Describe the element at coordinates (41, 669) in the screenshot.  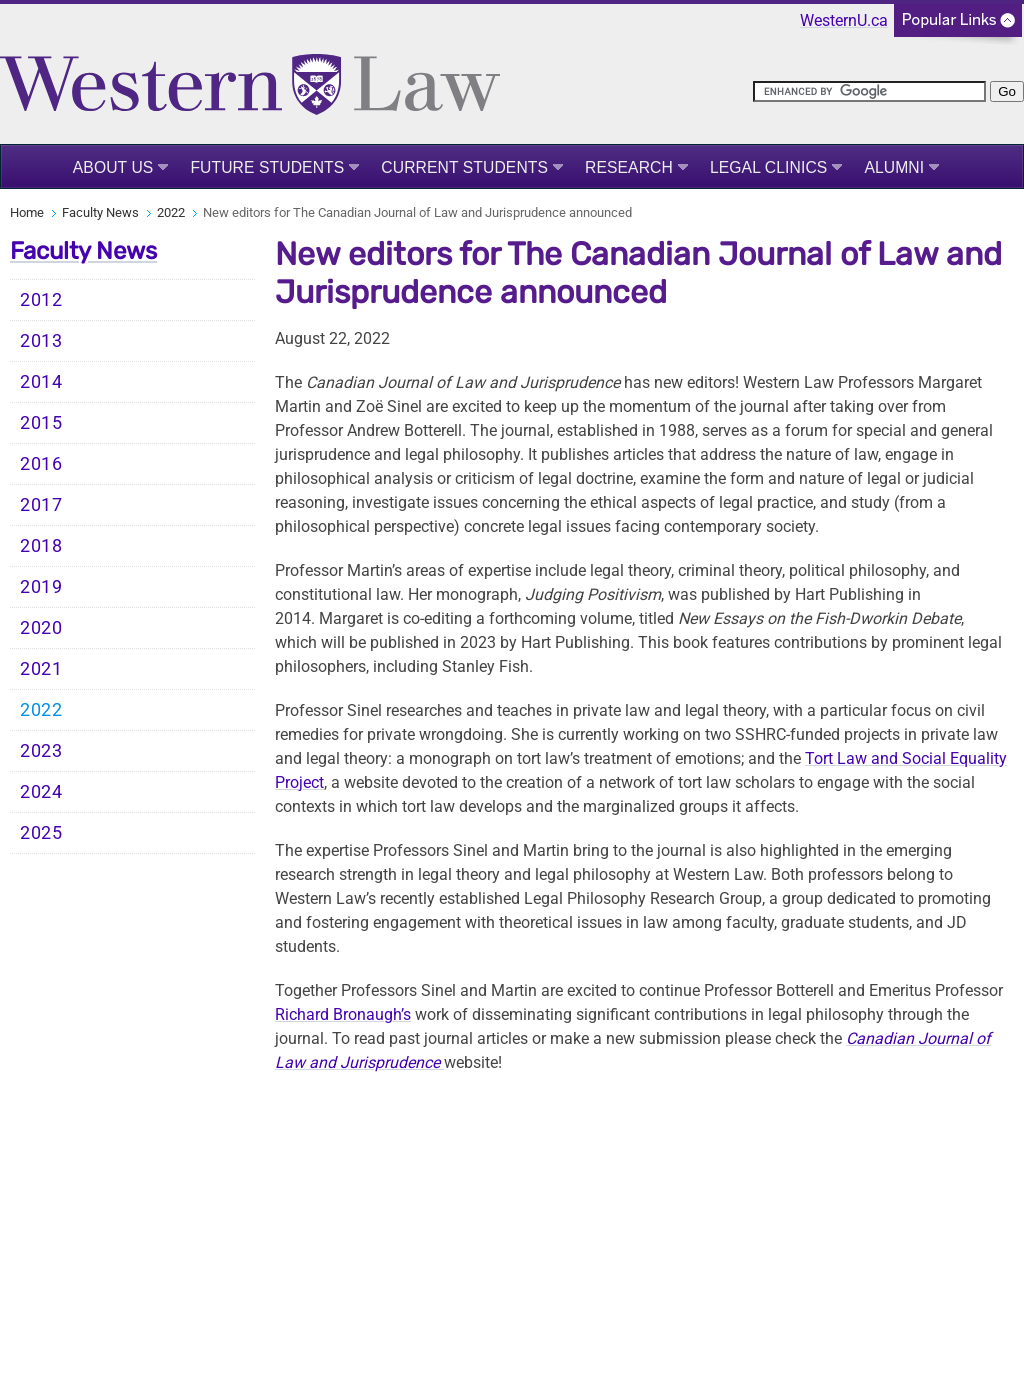
I see `2021` at that location.